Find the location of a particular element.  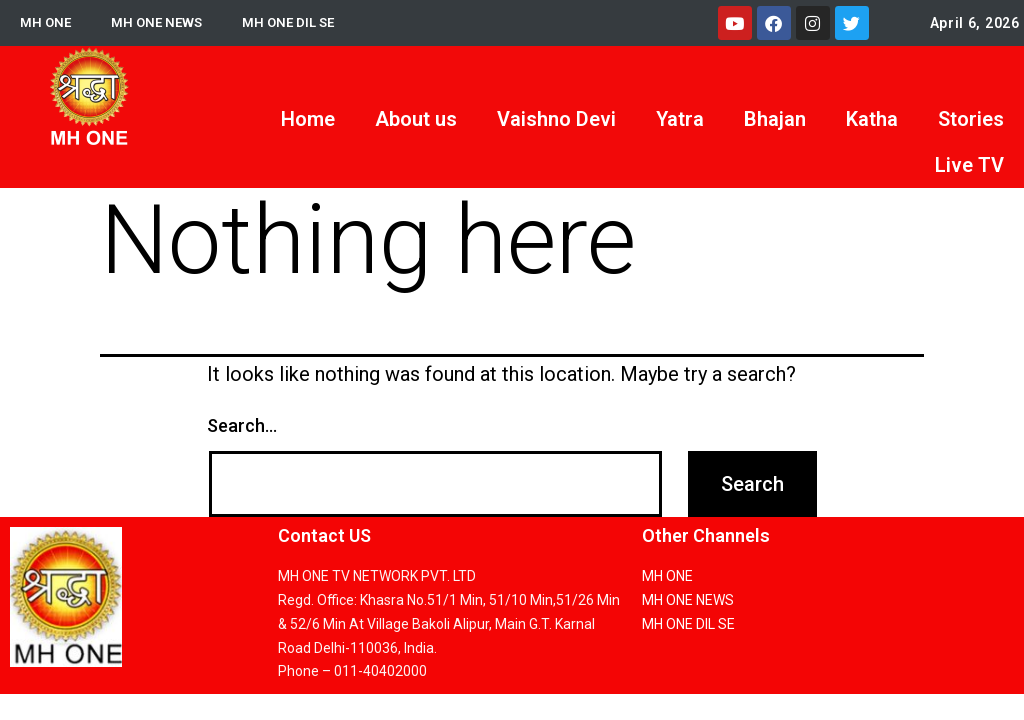

Live TV is located at coordinates (969, 165).